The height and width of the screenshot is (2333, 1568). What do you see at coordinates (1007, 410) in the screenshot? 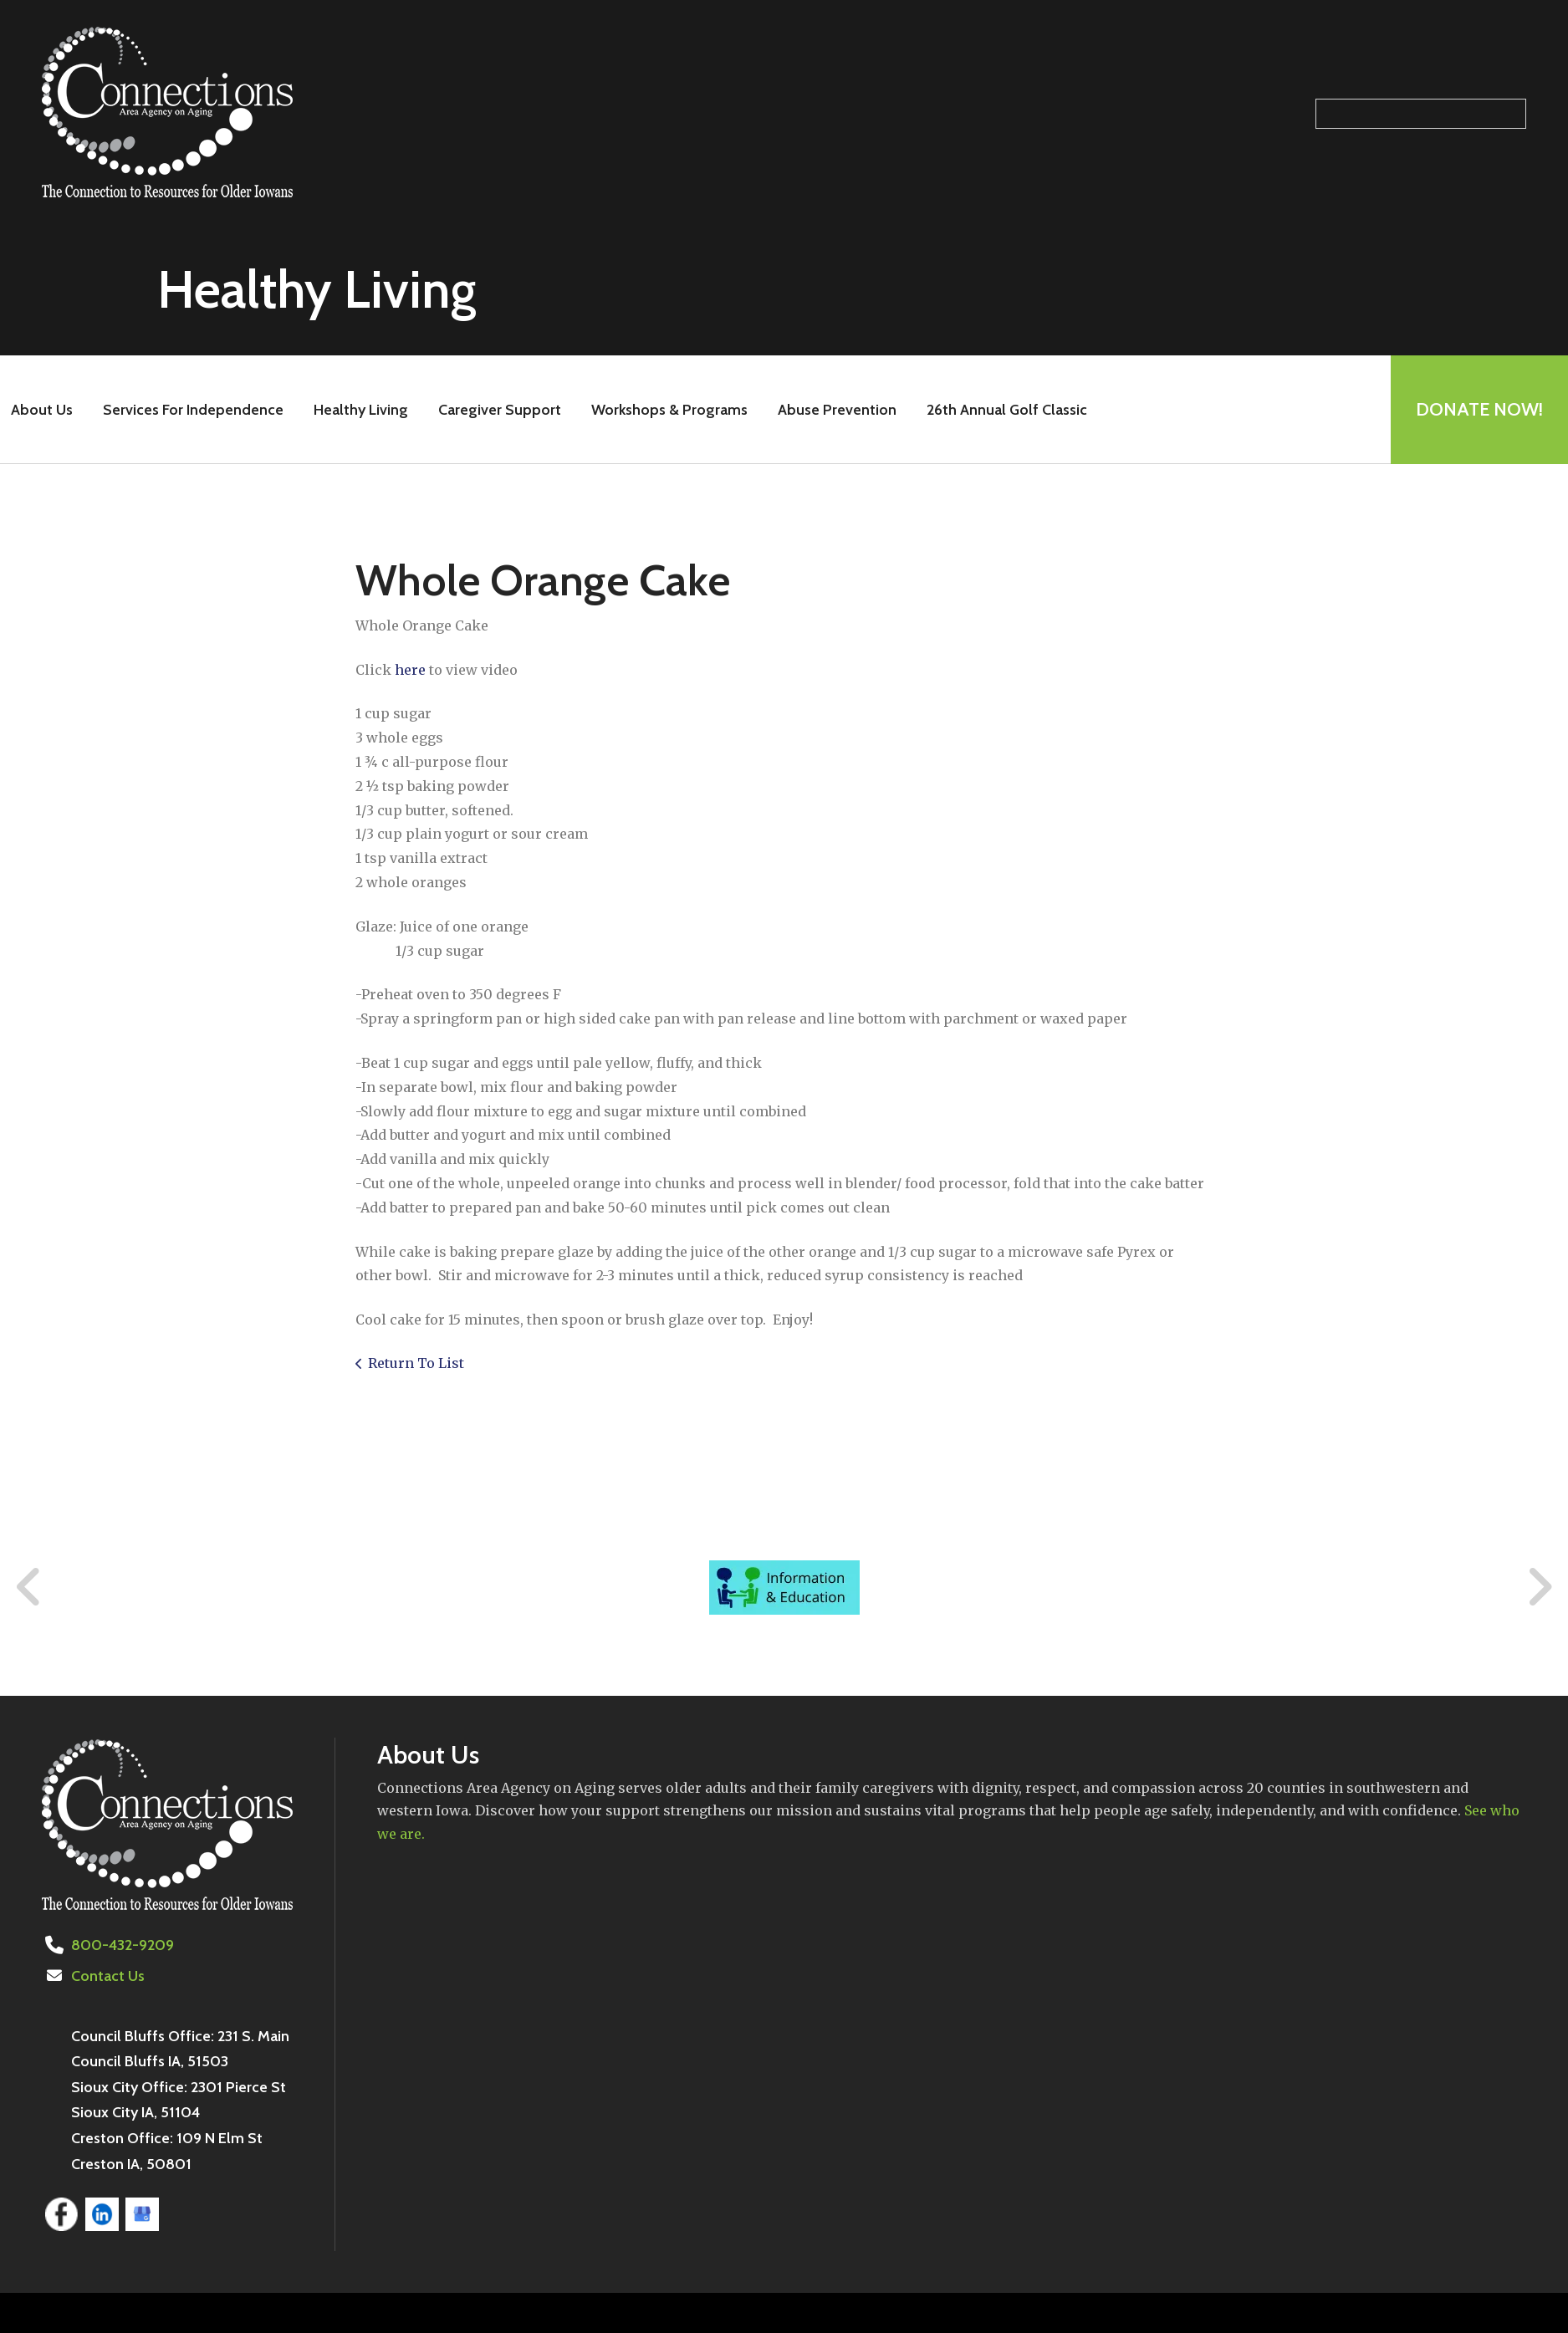
I see `26th Annual Golf Classic` at bounding box center [1007, 410].